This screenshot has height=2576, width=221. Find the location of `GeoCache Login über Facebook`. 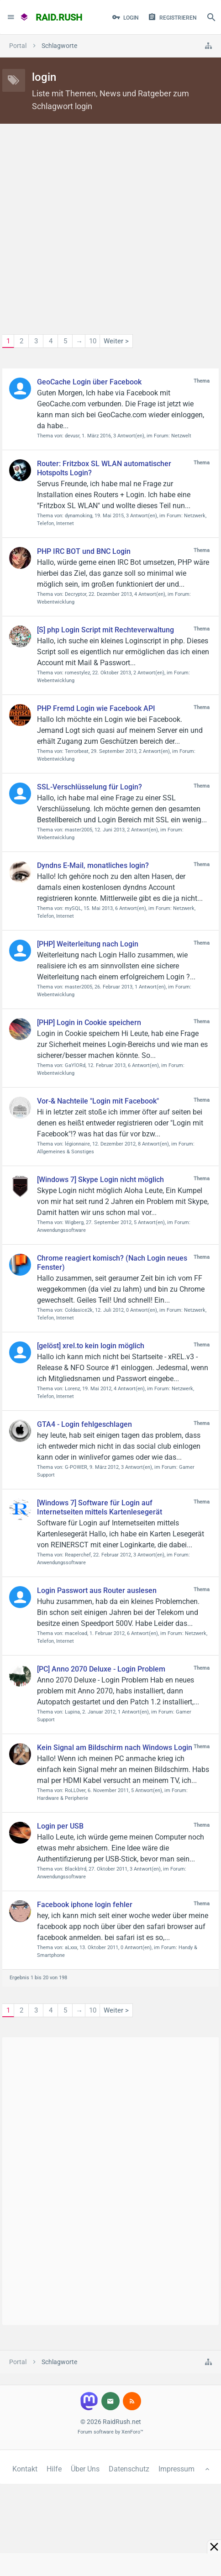

GeoCache Login über Facebook is located at coordinates (89, 382).